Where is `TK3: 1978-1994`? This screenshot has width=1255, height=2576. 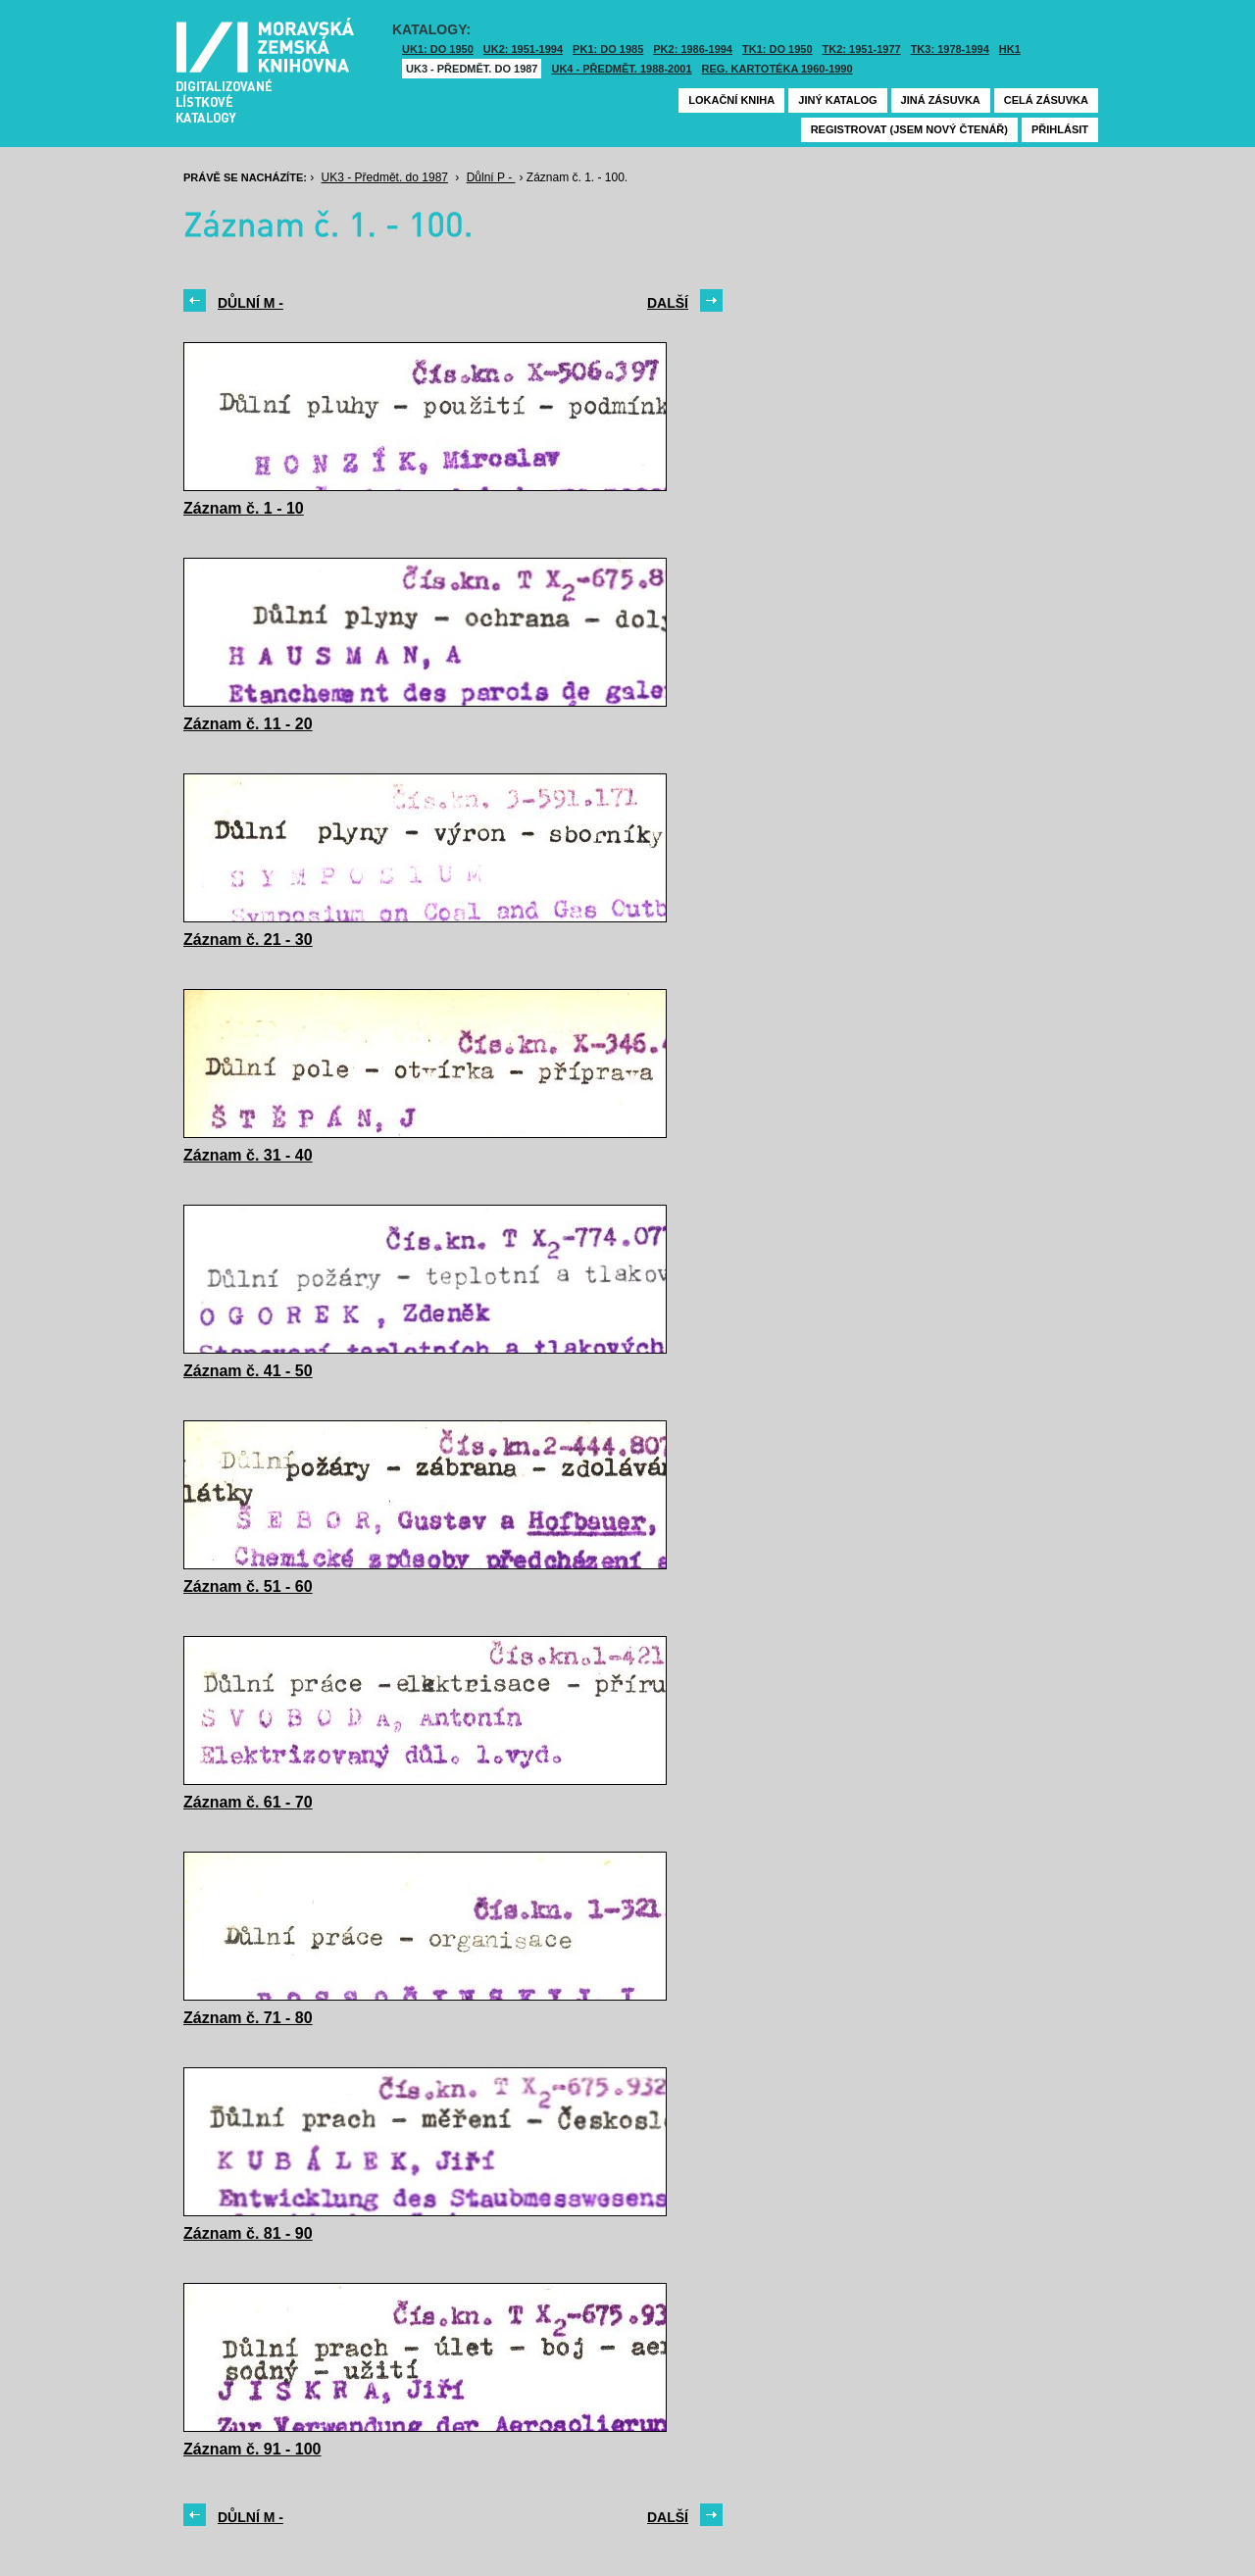
TK3: 1978-1994 is located at coordinates (950, 49).